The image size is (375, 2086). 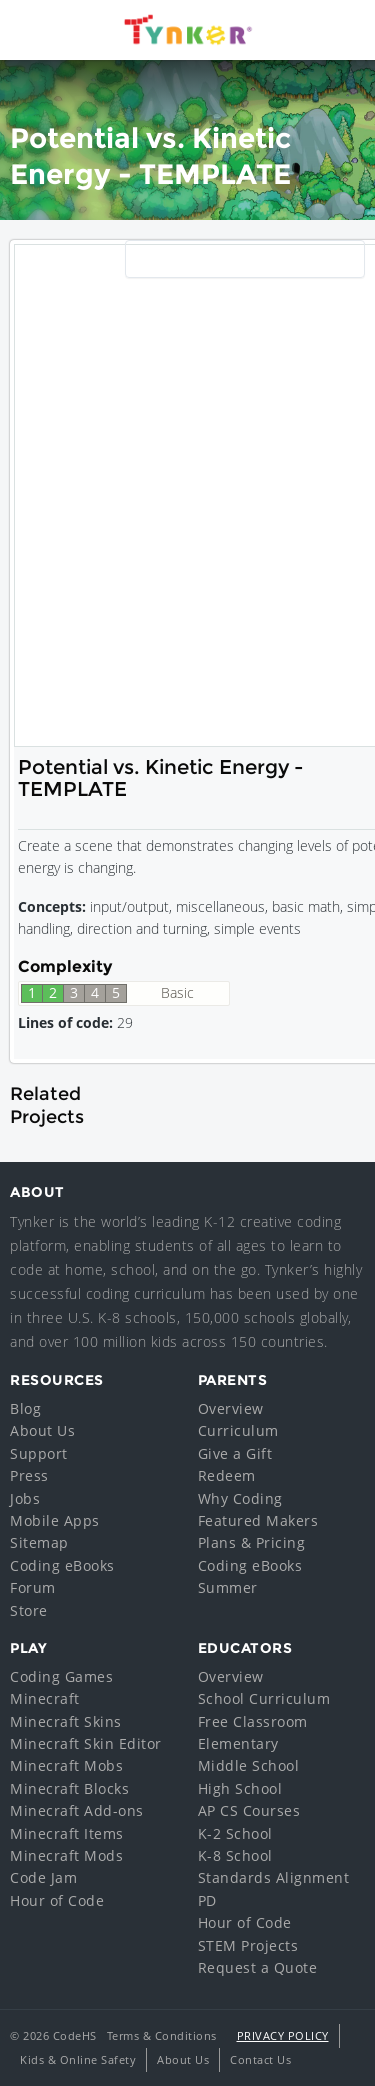 I want to click on Jobs, so click(x=25, y=1498).